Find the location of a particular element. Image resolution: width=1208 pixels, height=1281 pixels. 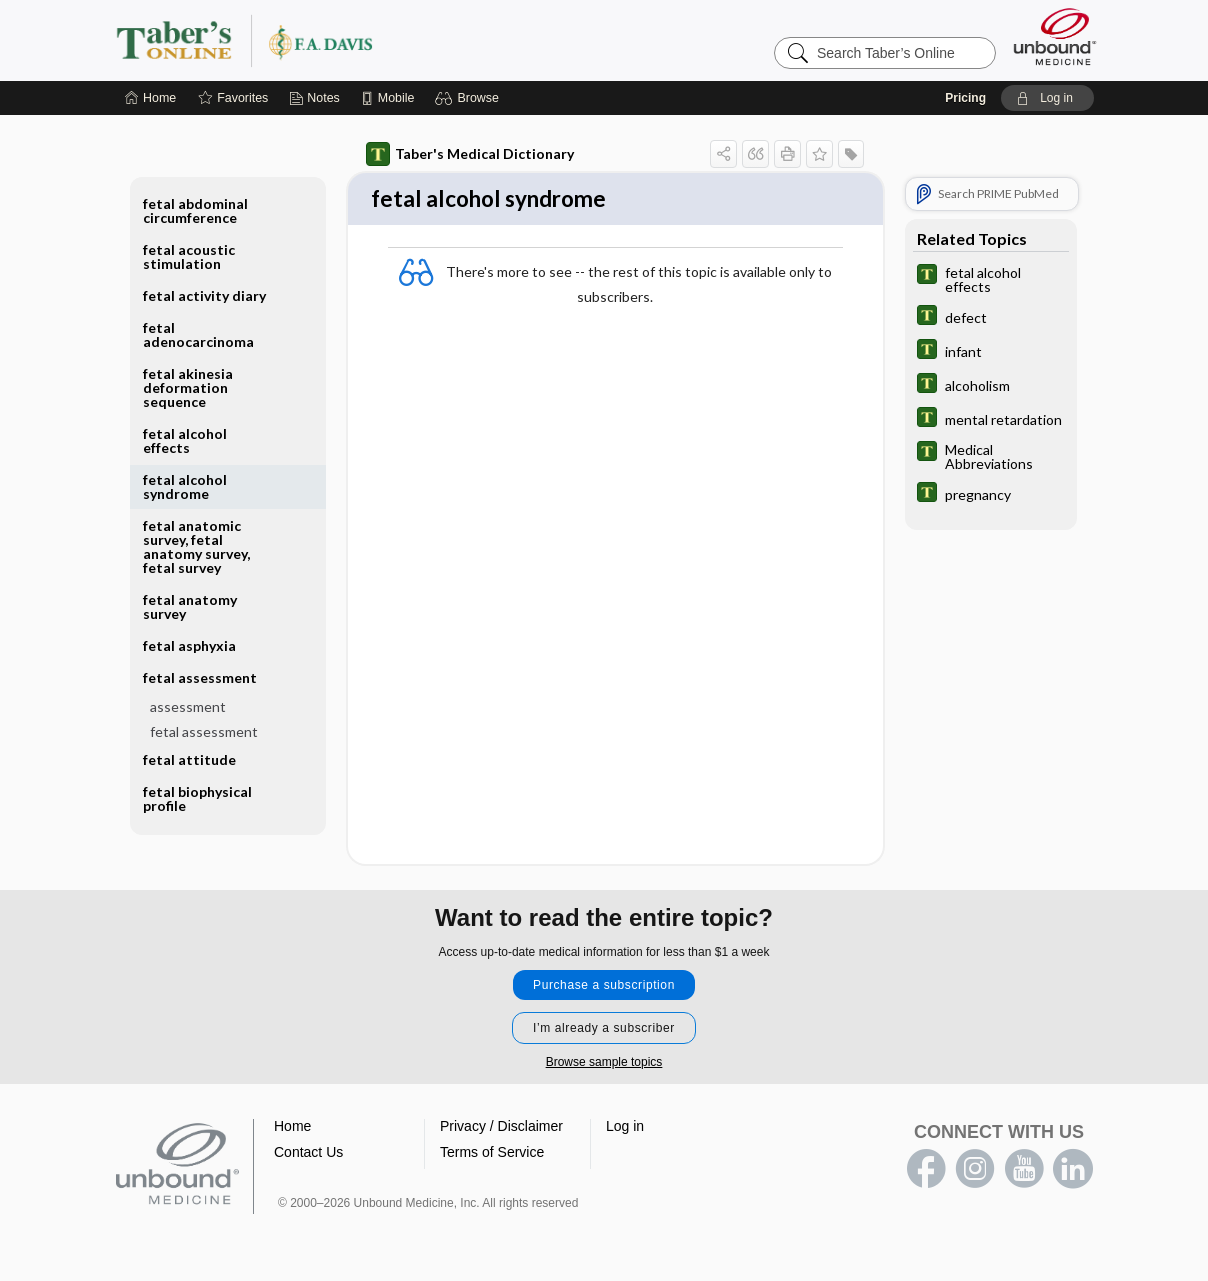

fetal acoustic stimulation is located at coordinates (189, 256).